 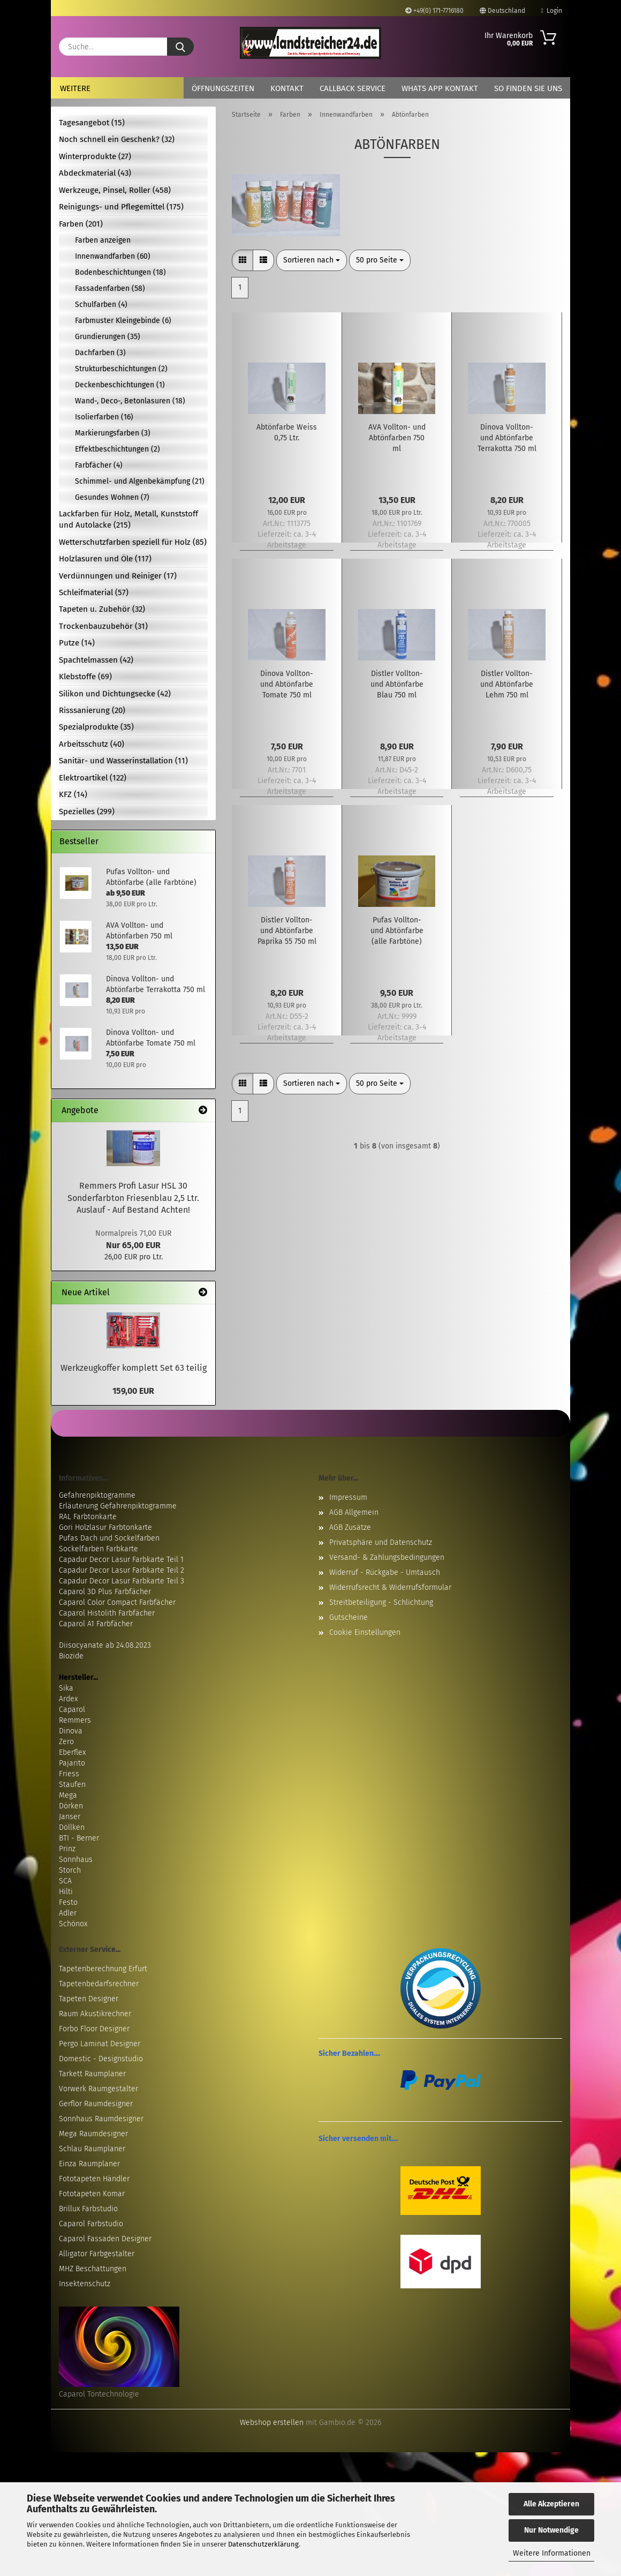 I want to click on Ardex, so click(x=68, y=1698).